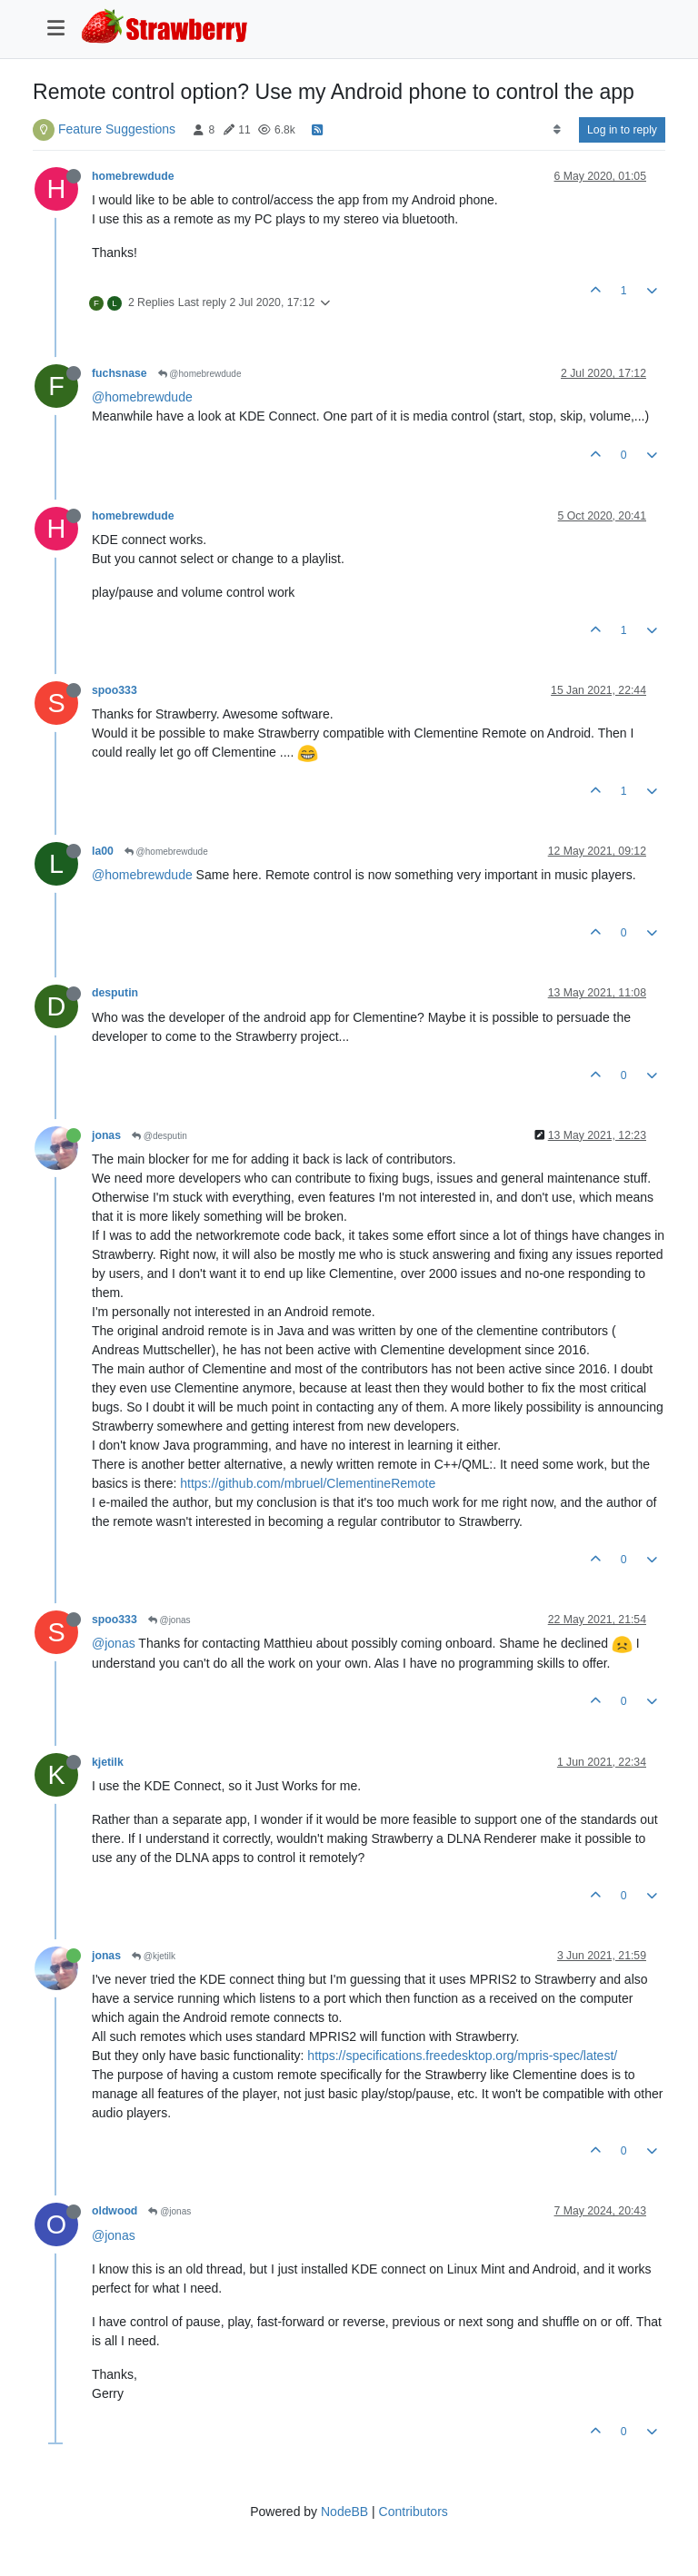 The width and height of the screenshot is (698, 2576). I want to click on NodeBB, so click(344, 2511).